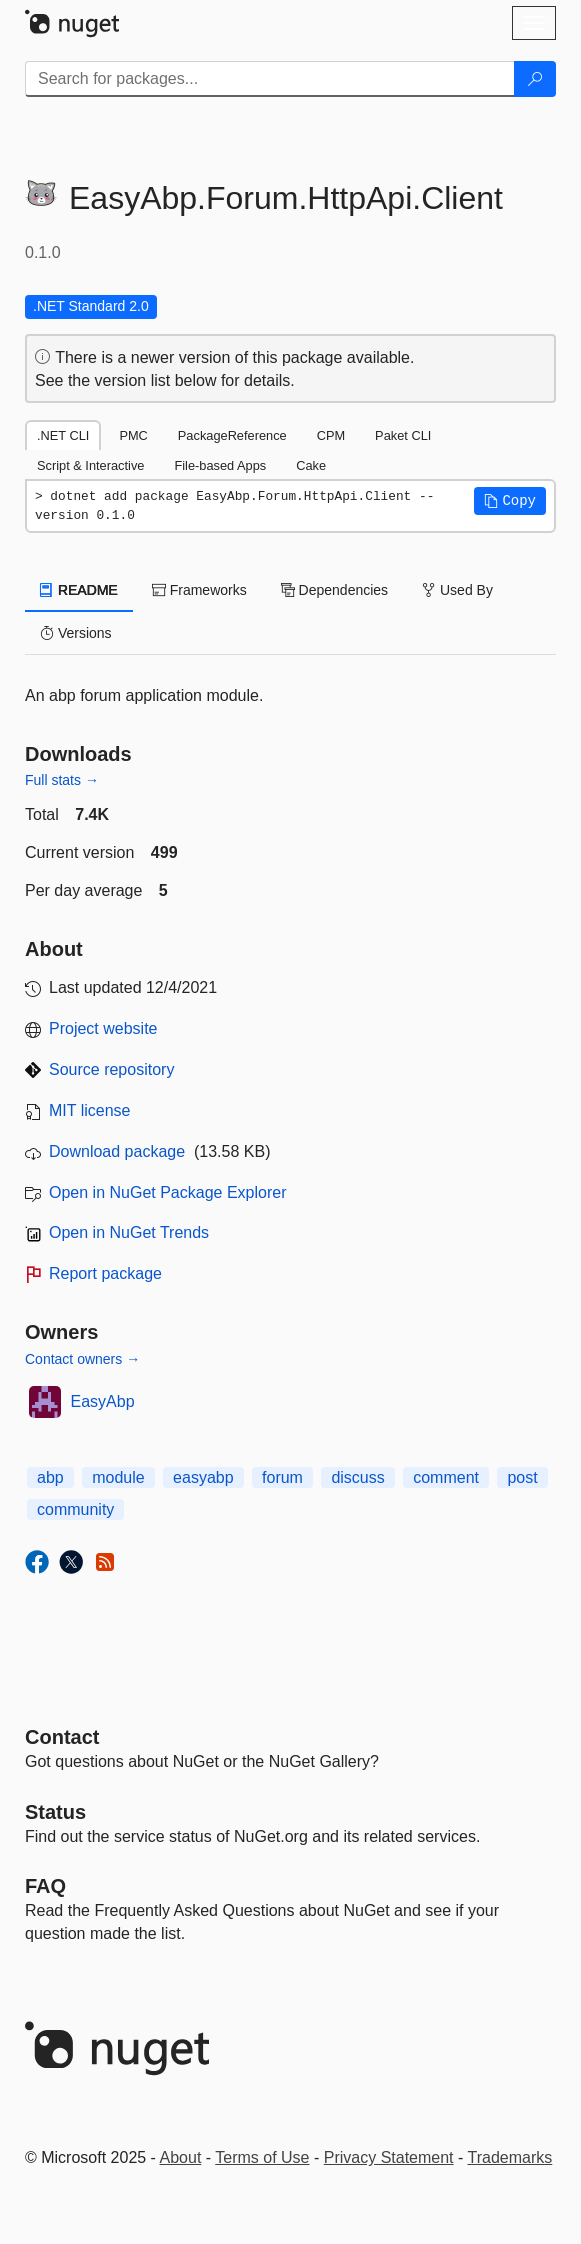 The image size is (581, 2244). What do you see at coordinates (282, 1477) in the screenshot?
I see `forum` at bounding box center [282, 1477].